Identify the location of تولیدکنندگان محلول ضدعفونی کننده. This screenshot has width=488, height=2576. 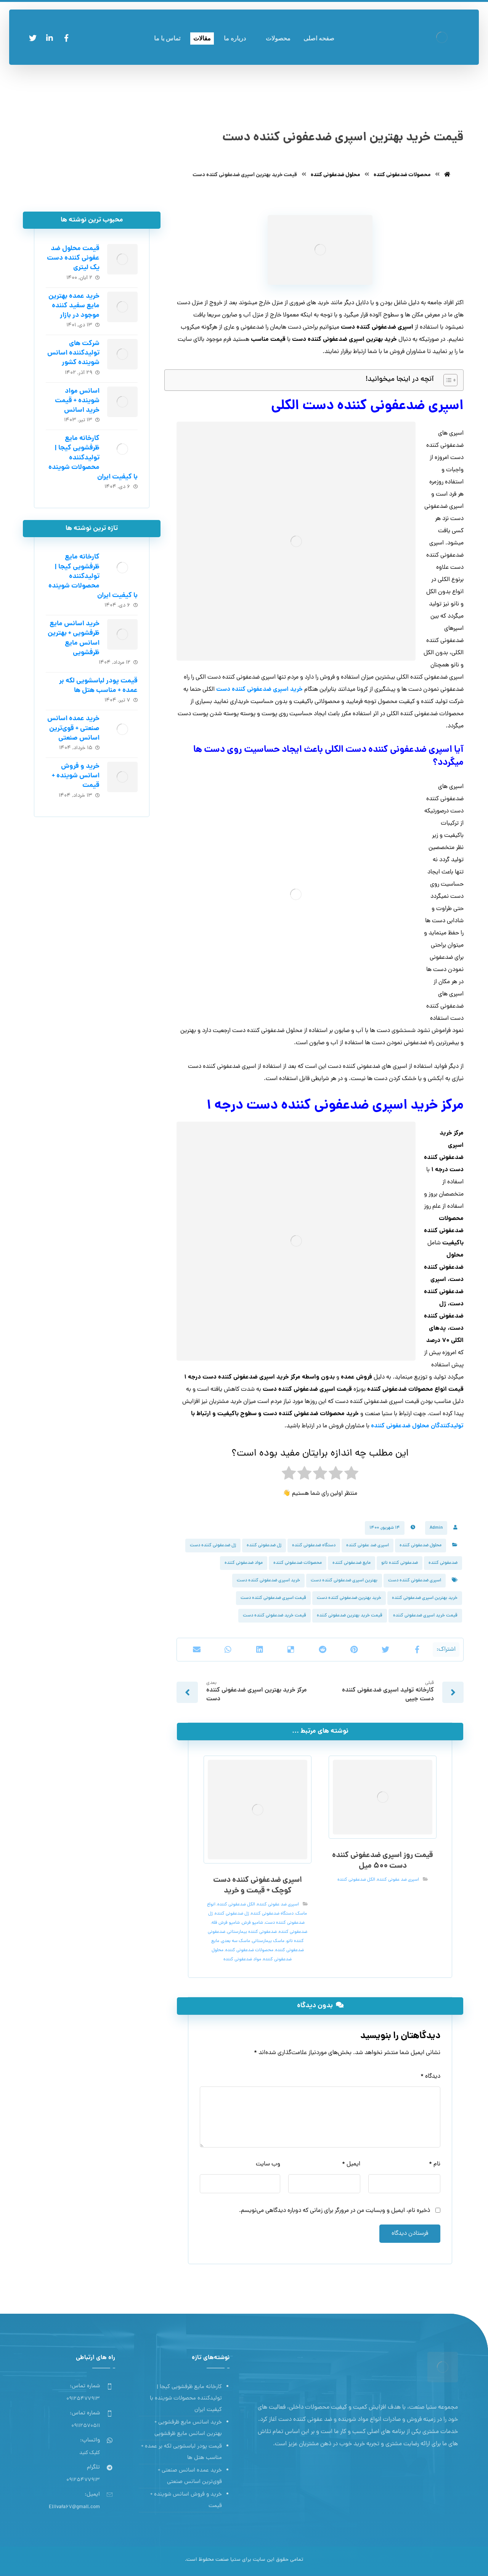
(417, 1426).